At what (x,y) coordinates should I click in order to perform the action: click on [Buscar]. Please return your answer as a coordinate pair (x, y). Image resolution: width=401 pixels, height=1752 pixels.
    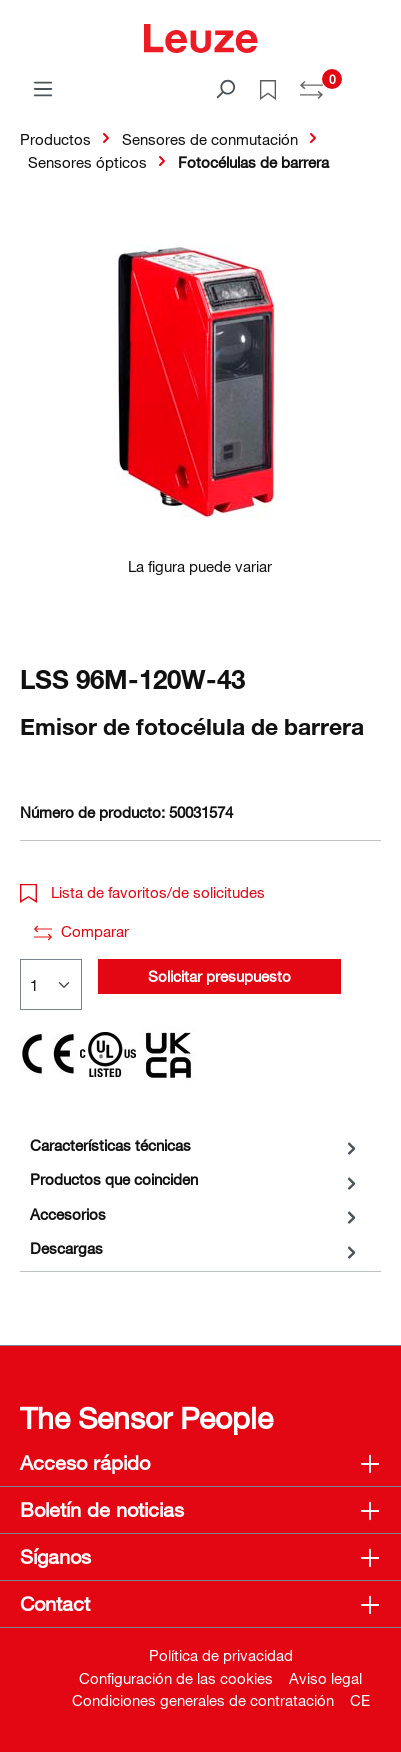
    Looking at the image, I should click on (225, 88).